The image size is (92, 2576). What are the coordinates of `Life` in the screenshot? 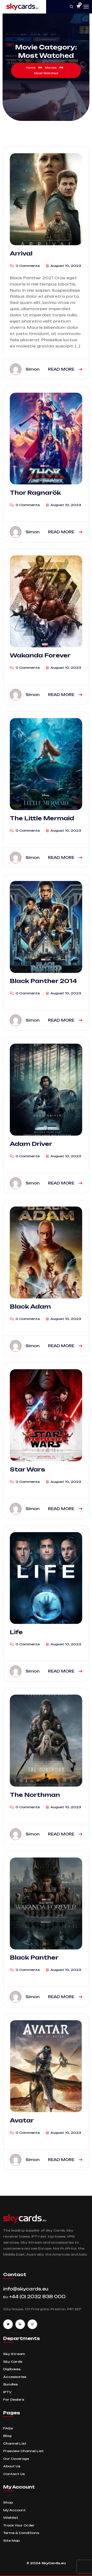 It's located at (16, 1632).